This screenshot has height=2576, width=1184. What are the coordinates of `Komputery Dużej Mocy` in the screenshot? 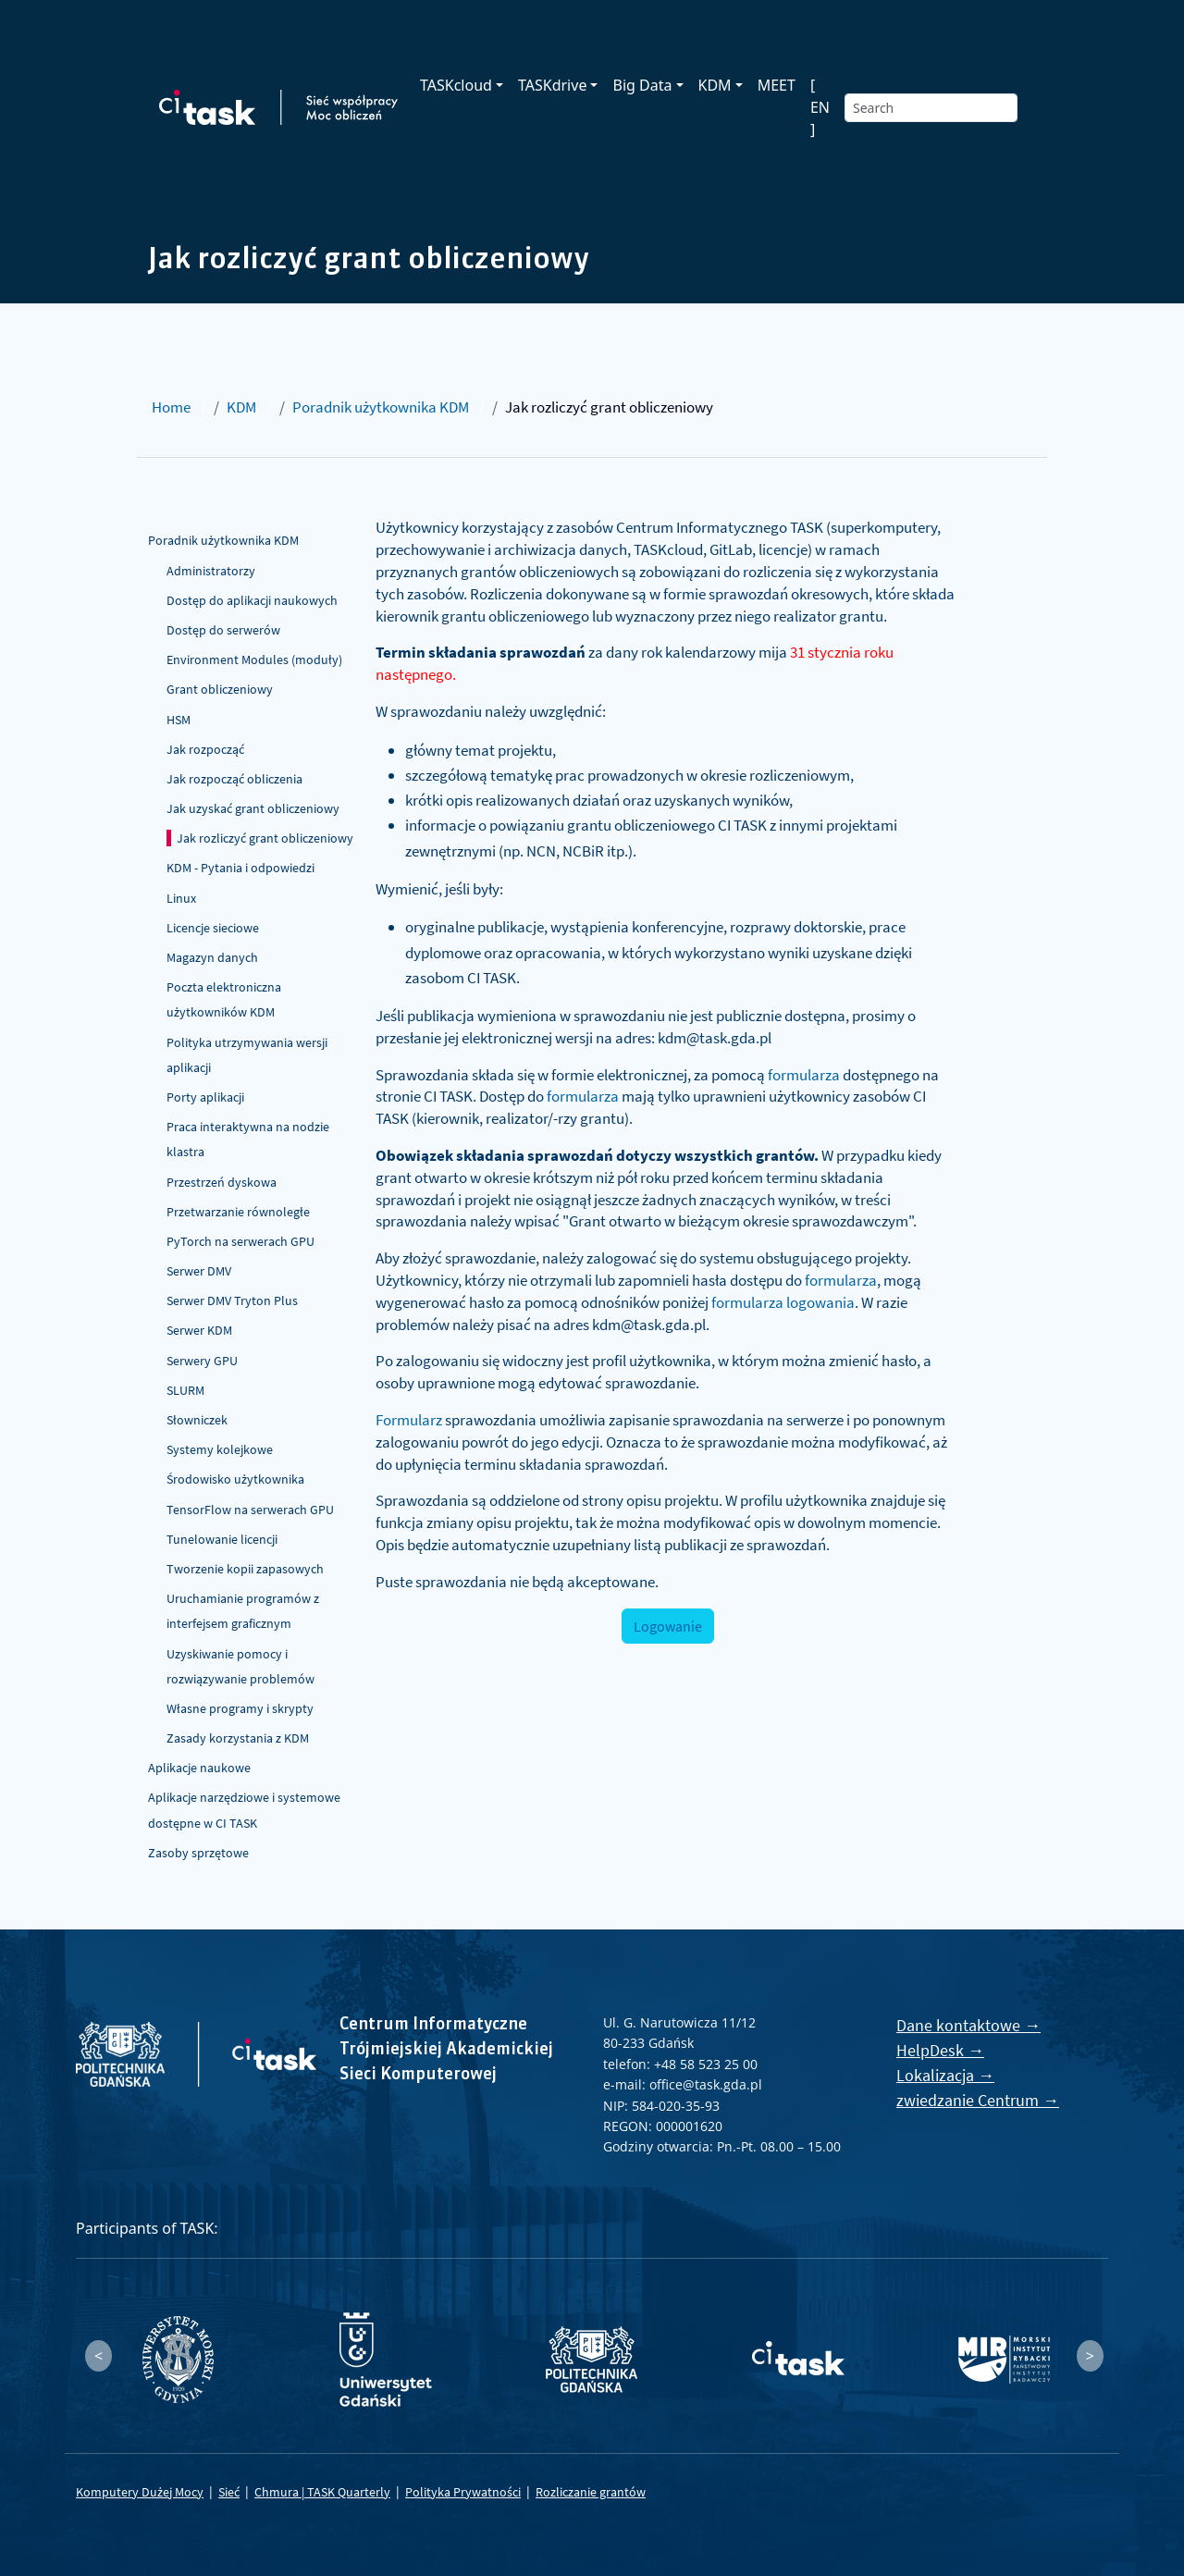 It's located at (140, 2492).